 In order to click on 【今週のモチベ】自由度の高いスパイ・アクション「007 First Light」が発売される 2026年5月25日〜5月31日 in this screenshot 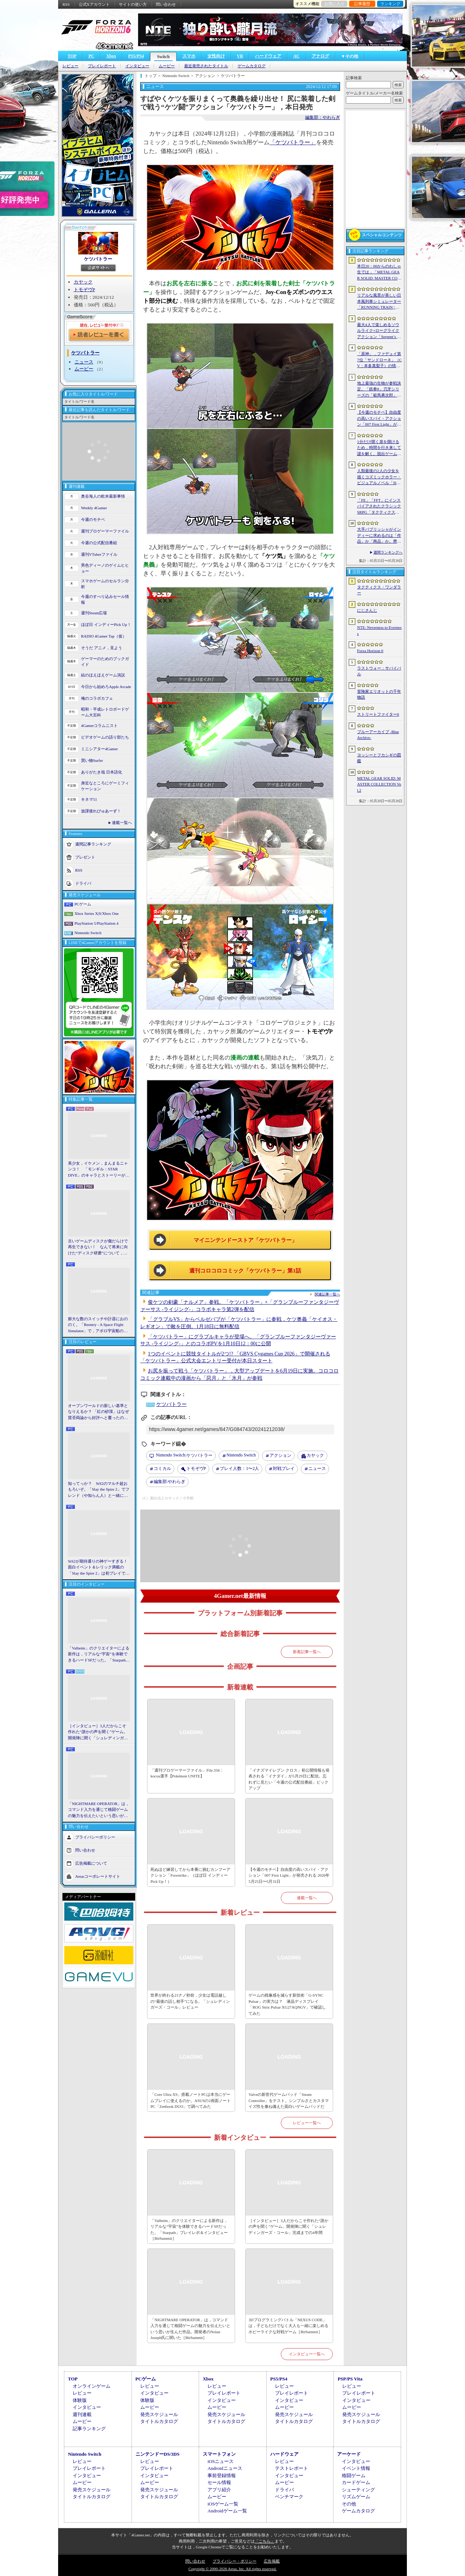, I will do `click(288, 1875)`.